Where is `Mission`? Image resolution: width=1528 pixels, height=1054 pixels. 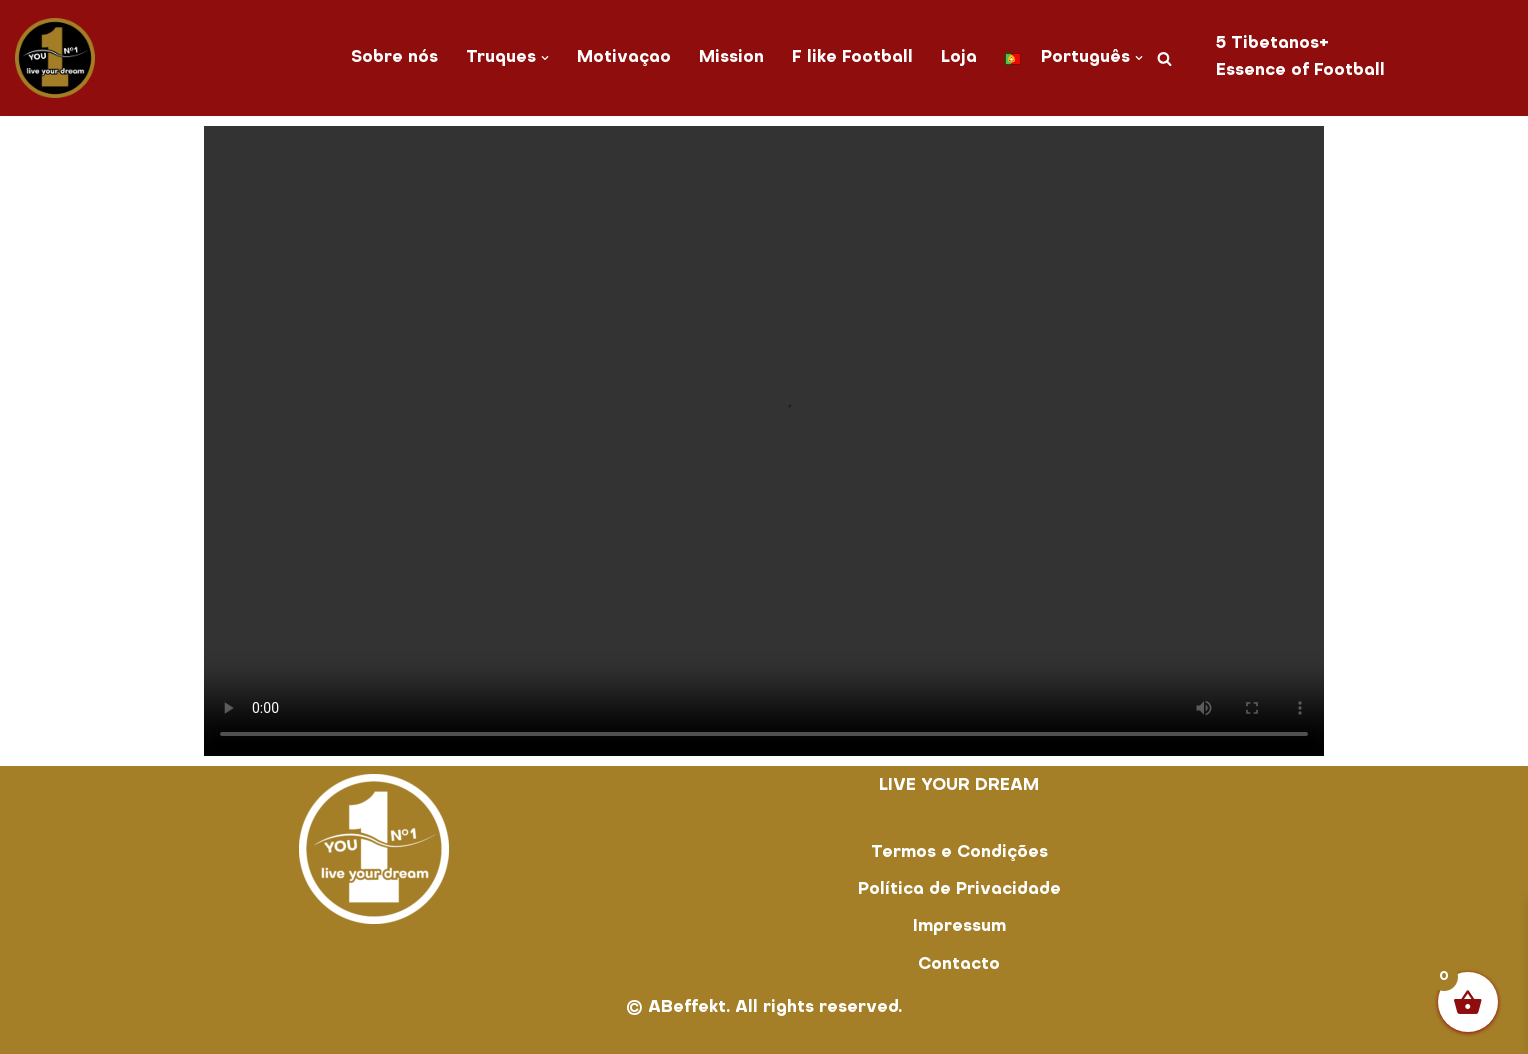
Mission is located at coordinates (731, 58).